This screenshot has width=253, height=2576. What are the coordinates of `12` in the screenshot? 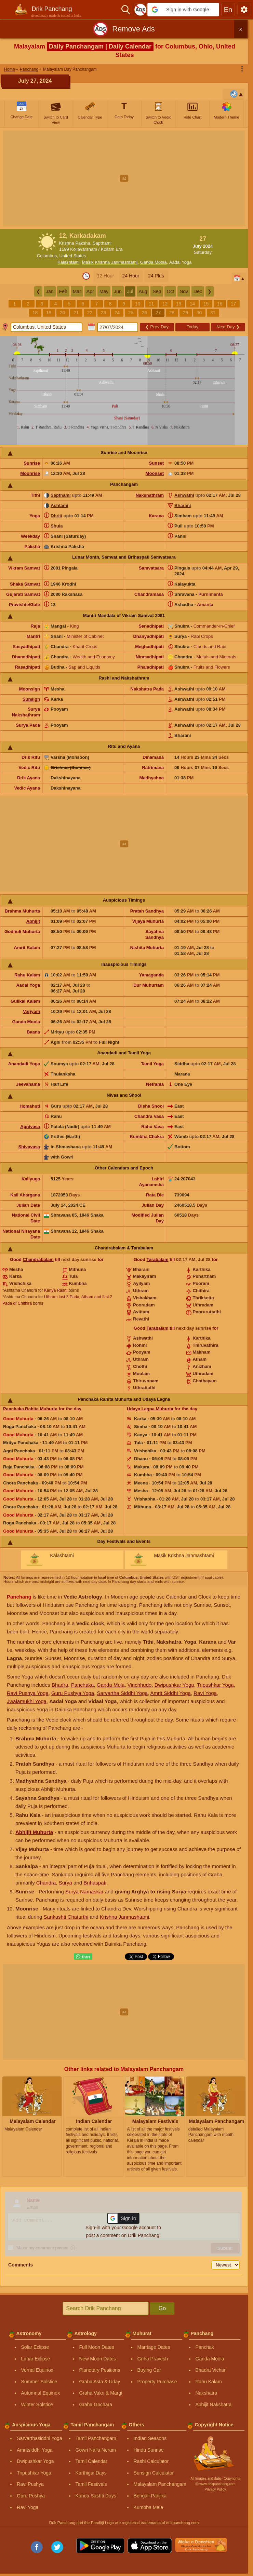 It's located at (165, 303).